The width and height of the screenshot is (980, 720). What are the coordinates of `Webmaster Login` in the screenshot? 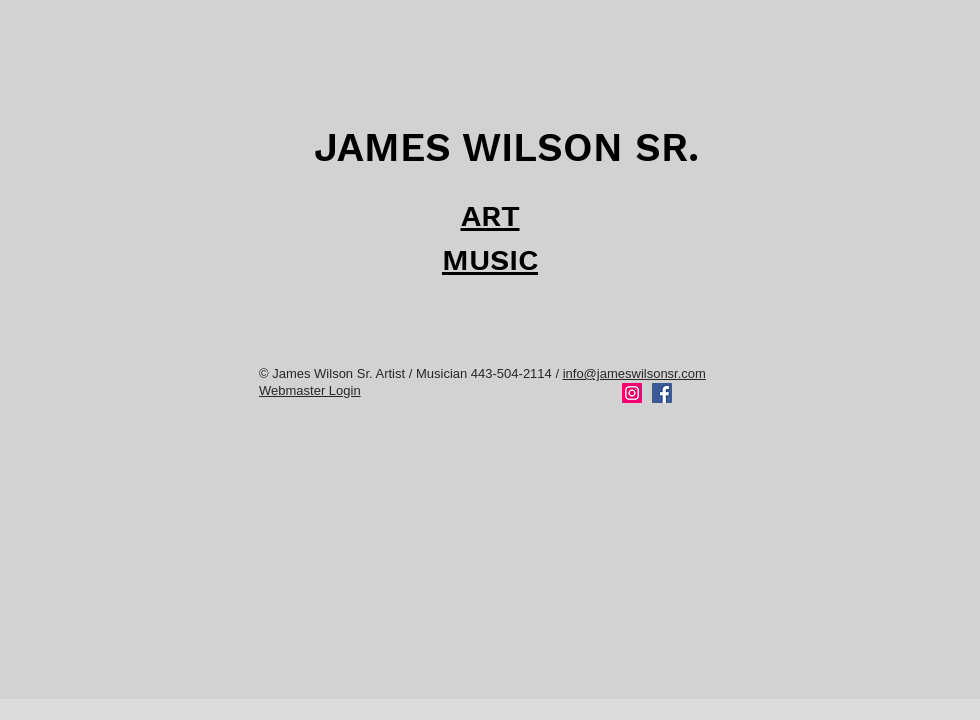 It's located at (310, 390).